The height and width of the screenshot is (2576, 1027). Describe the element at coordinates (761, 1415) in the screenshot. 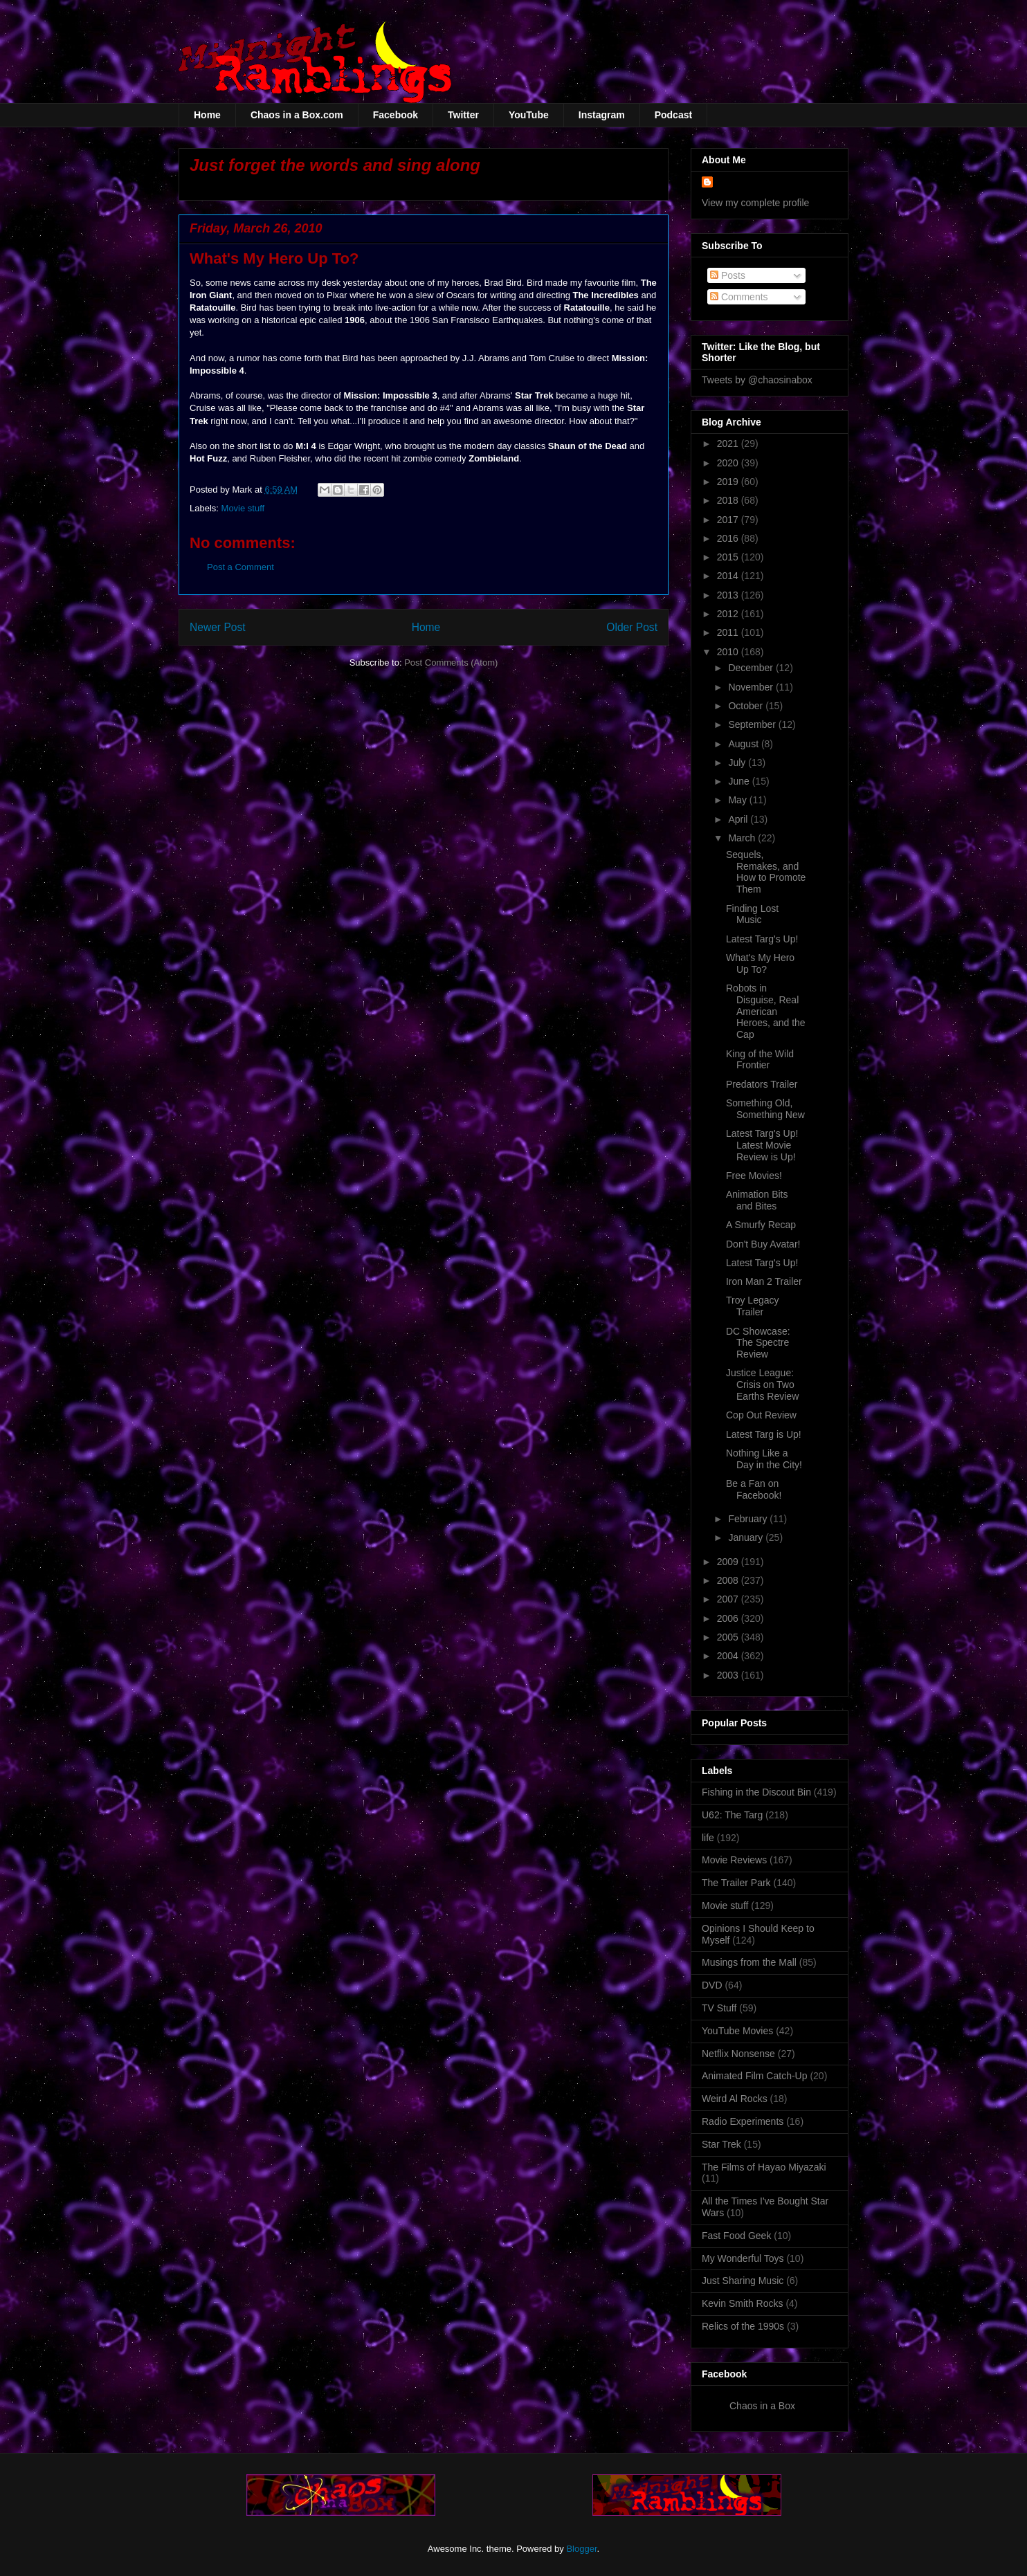

I see `Cop Out Review` at that location.